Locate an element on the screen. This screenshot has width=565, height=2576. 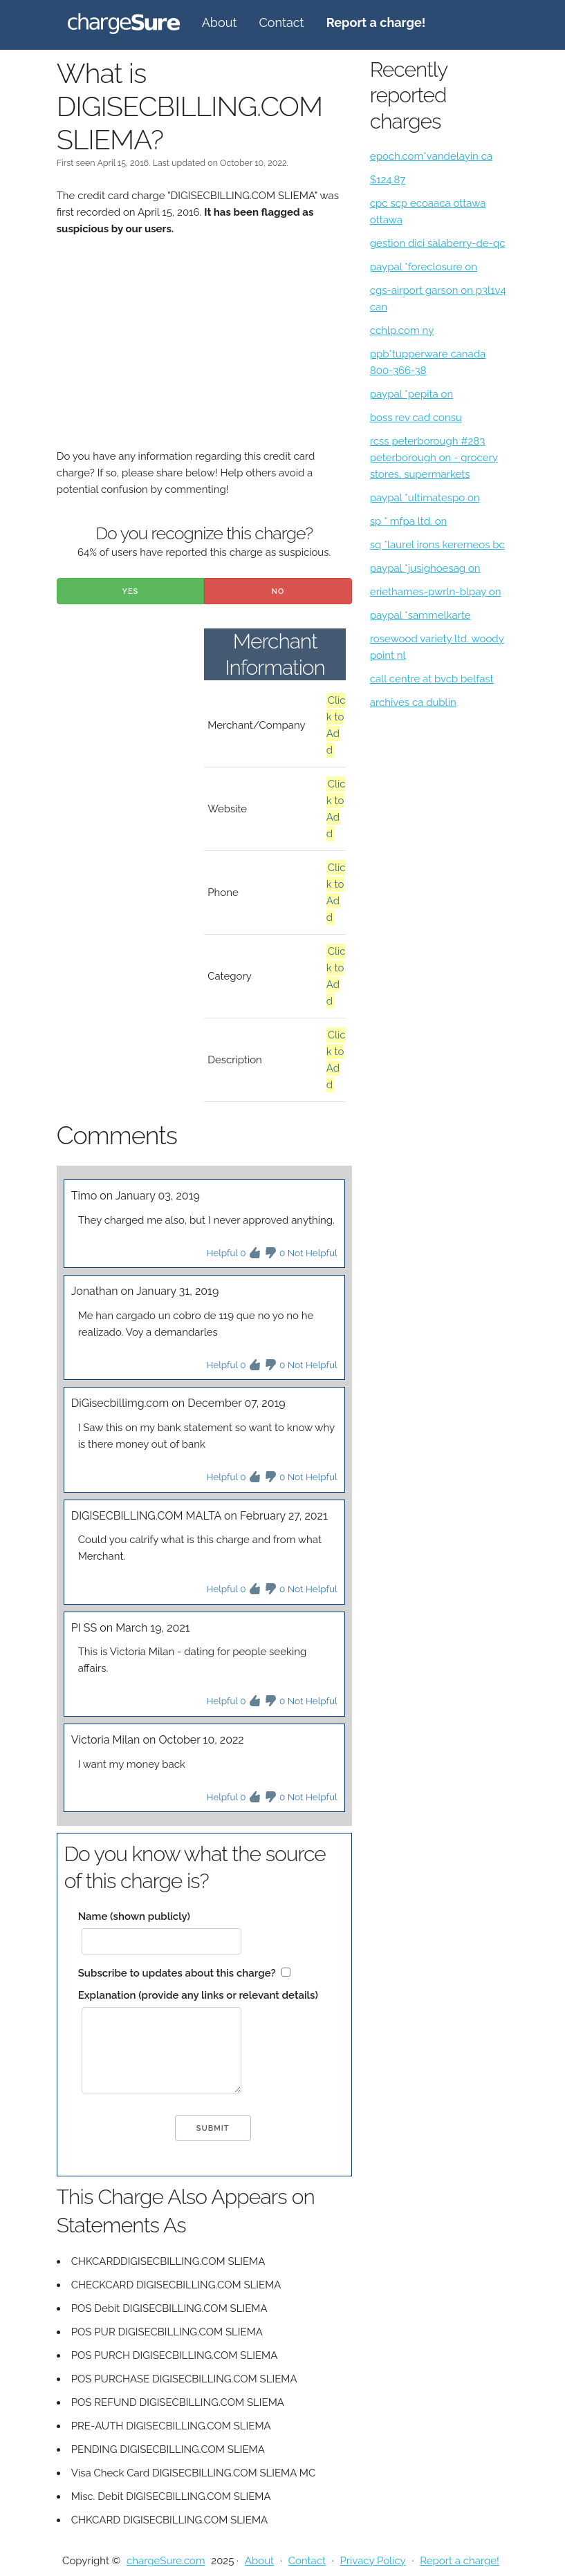
Explanation (provide any links or relevant details) is located at coordinates (198, 1995).